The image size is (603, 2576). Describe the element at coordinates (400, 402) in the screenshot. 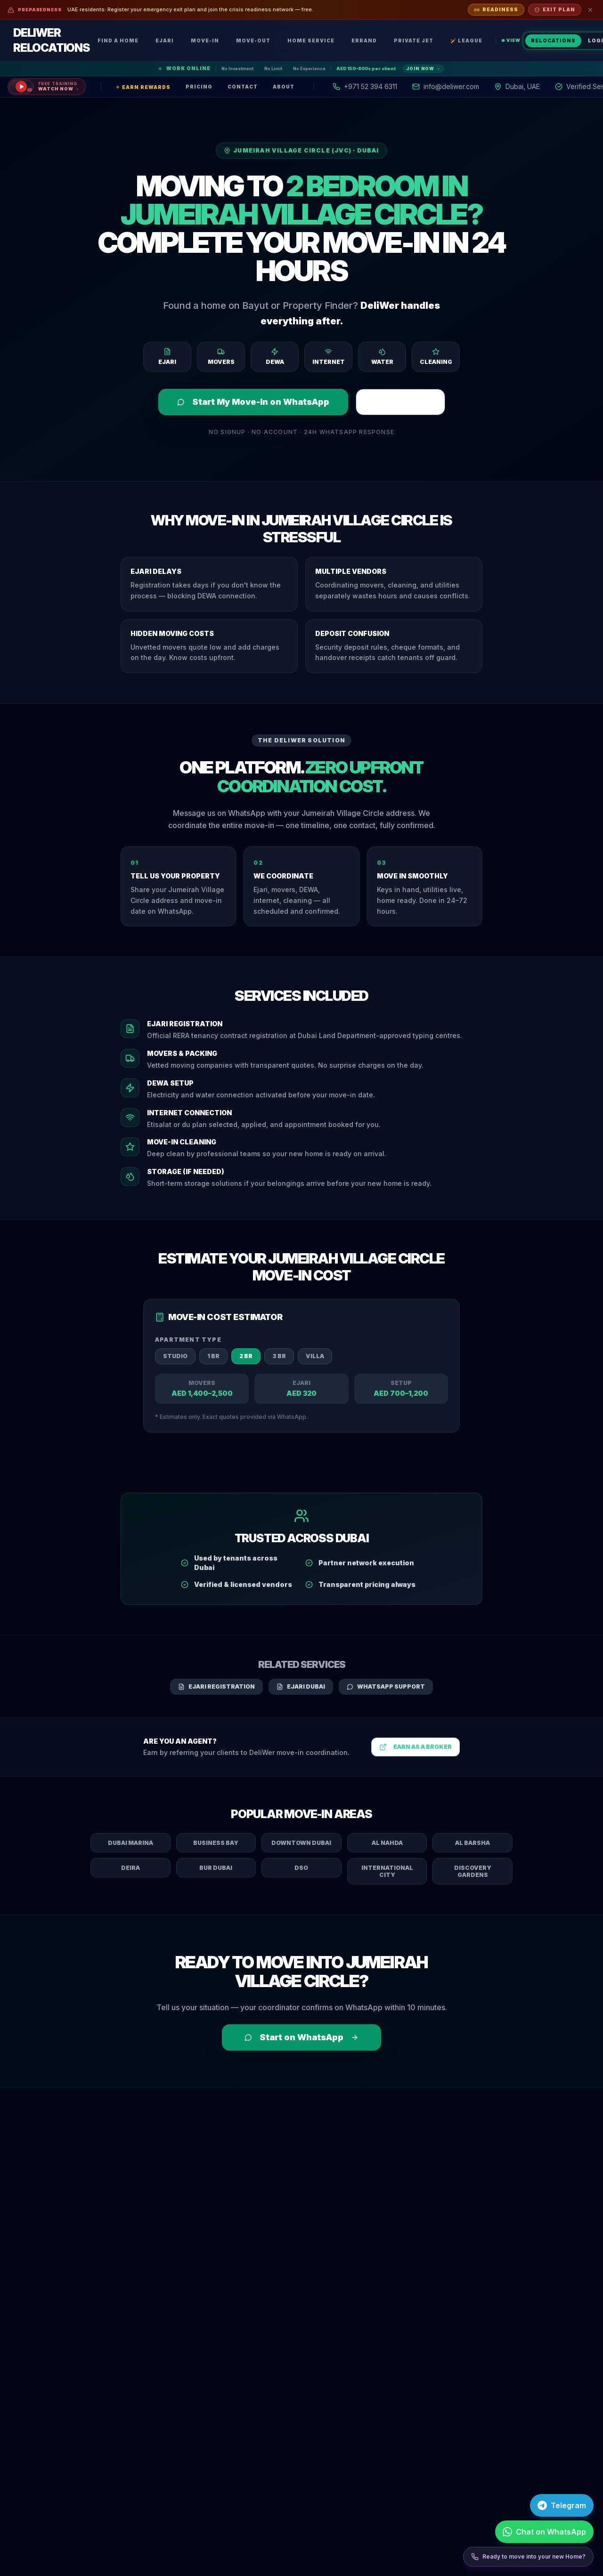

I see `Register Ejari` at that location.